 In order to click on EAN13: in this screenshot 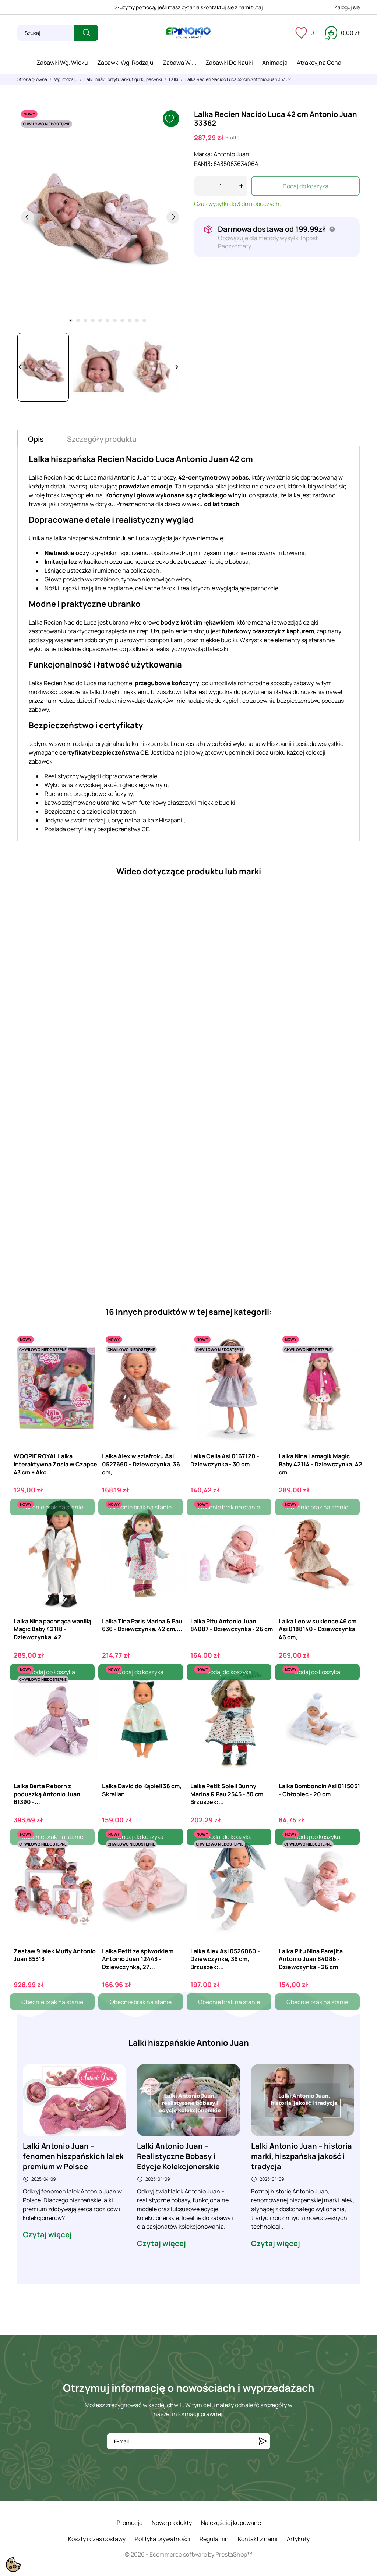, I will do `click(203, 164)`.